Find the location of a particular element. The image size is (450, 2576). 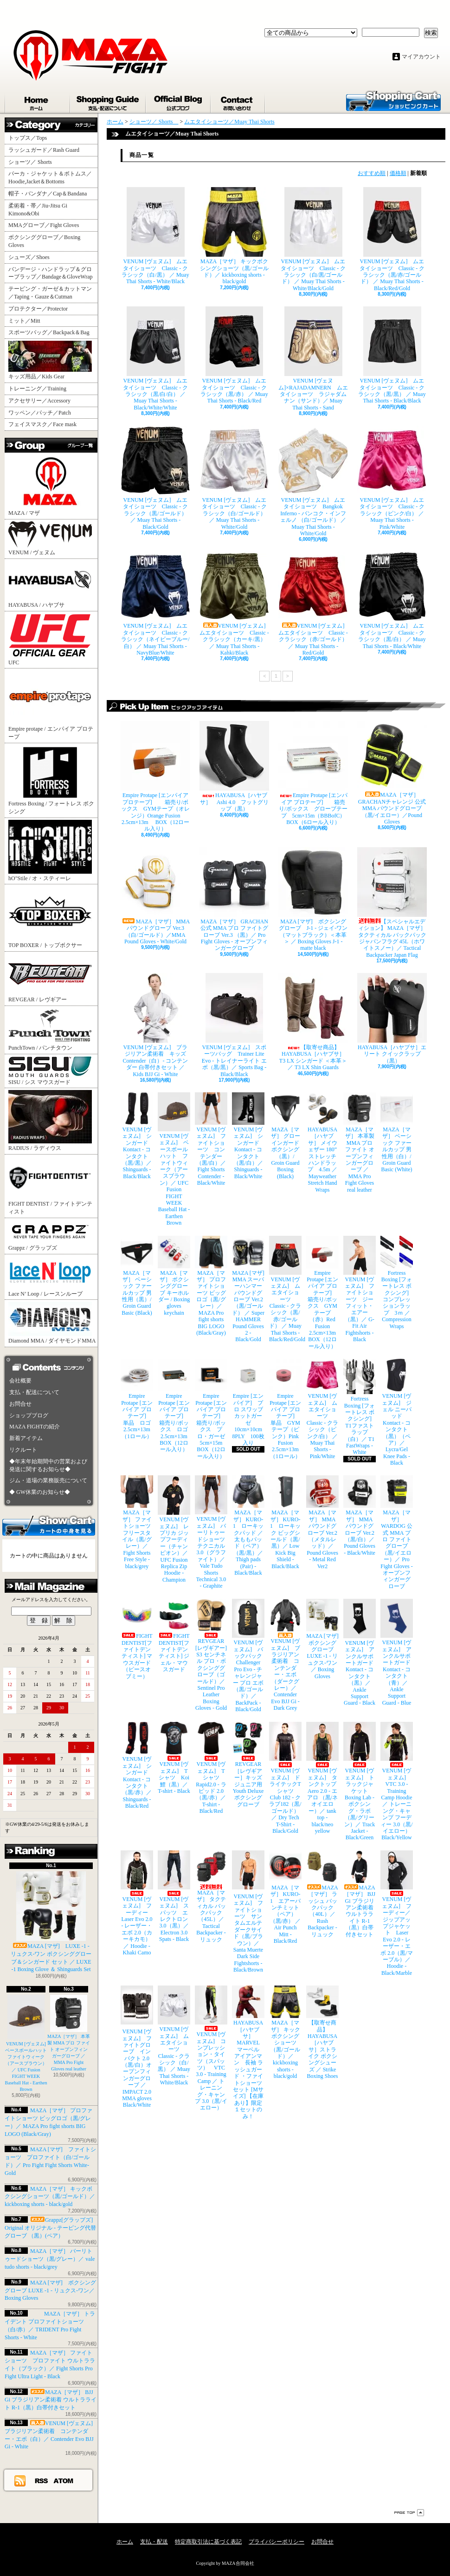

ページ先頭へ is located at coordinates (409, 2512).